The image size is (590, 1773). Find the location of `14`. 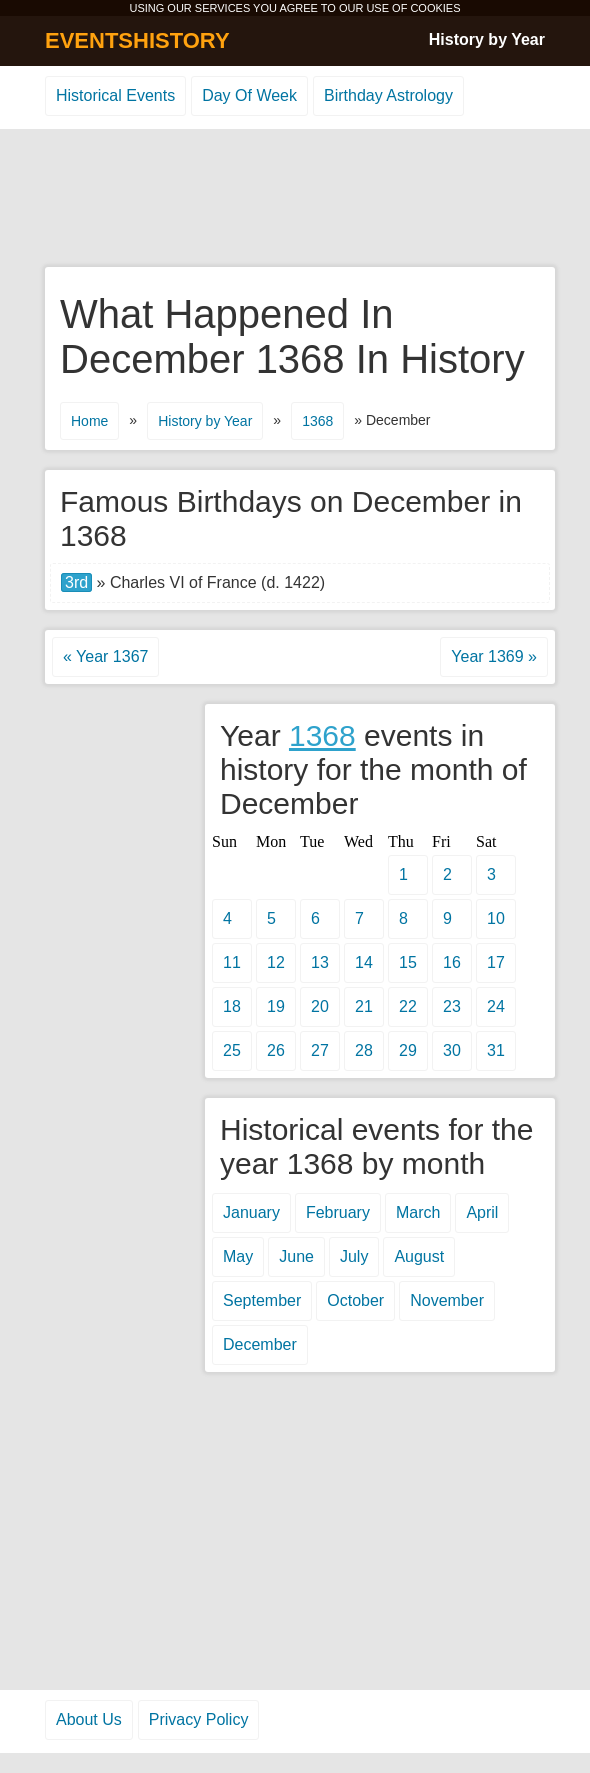

14 is located at coordinates (364, 962).